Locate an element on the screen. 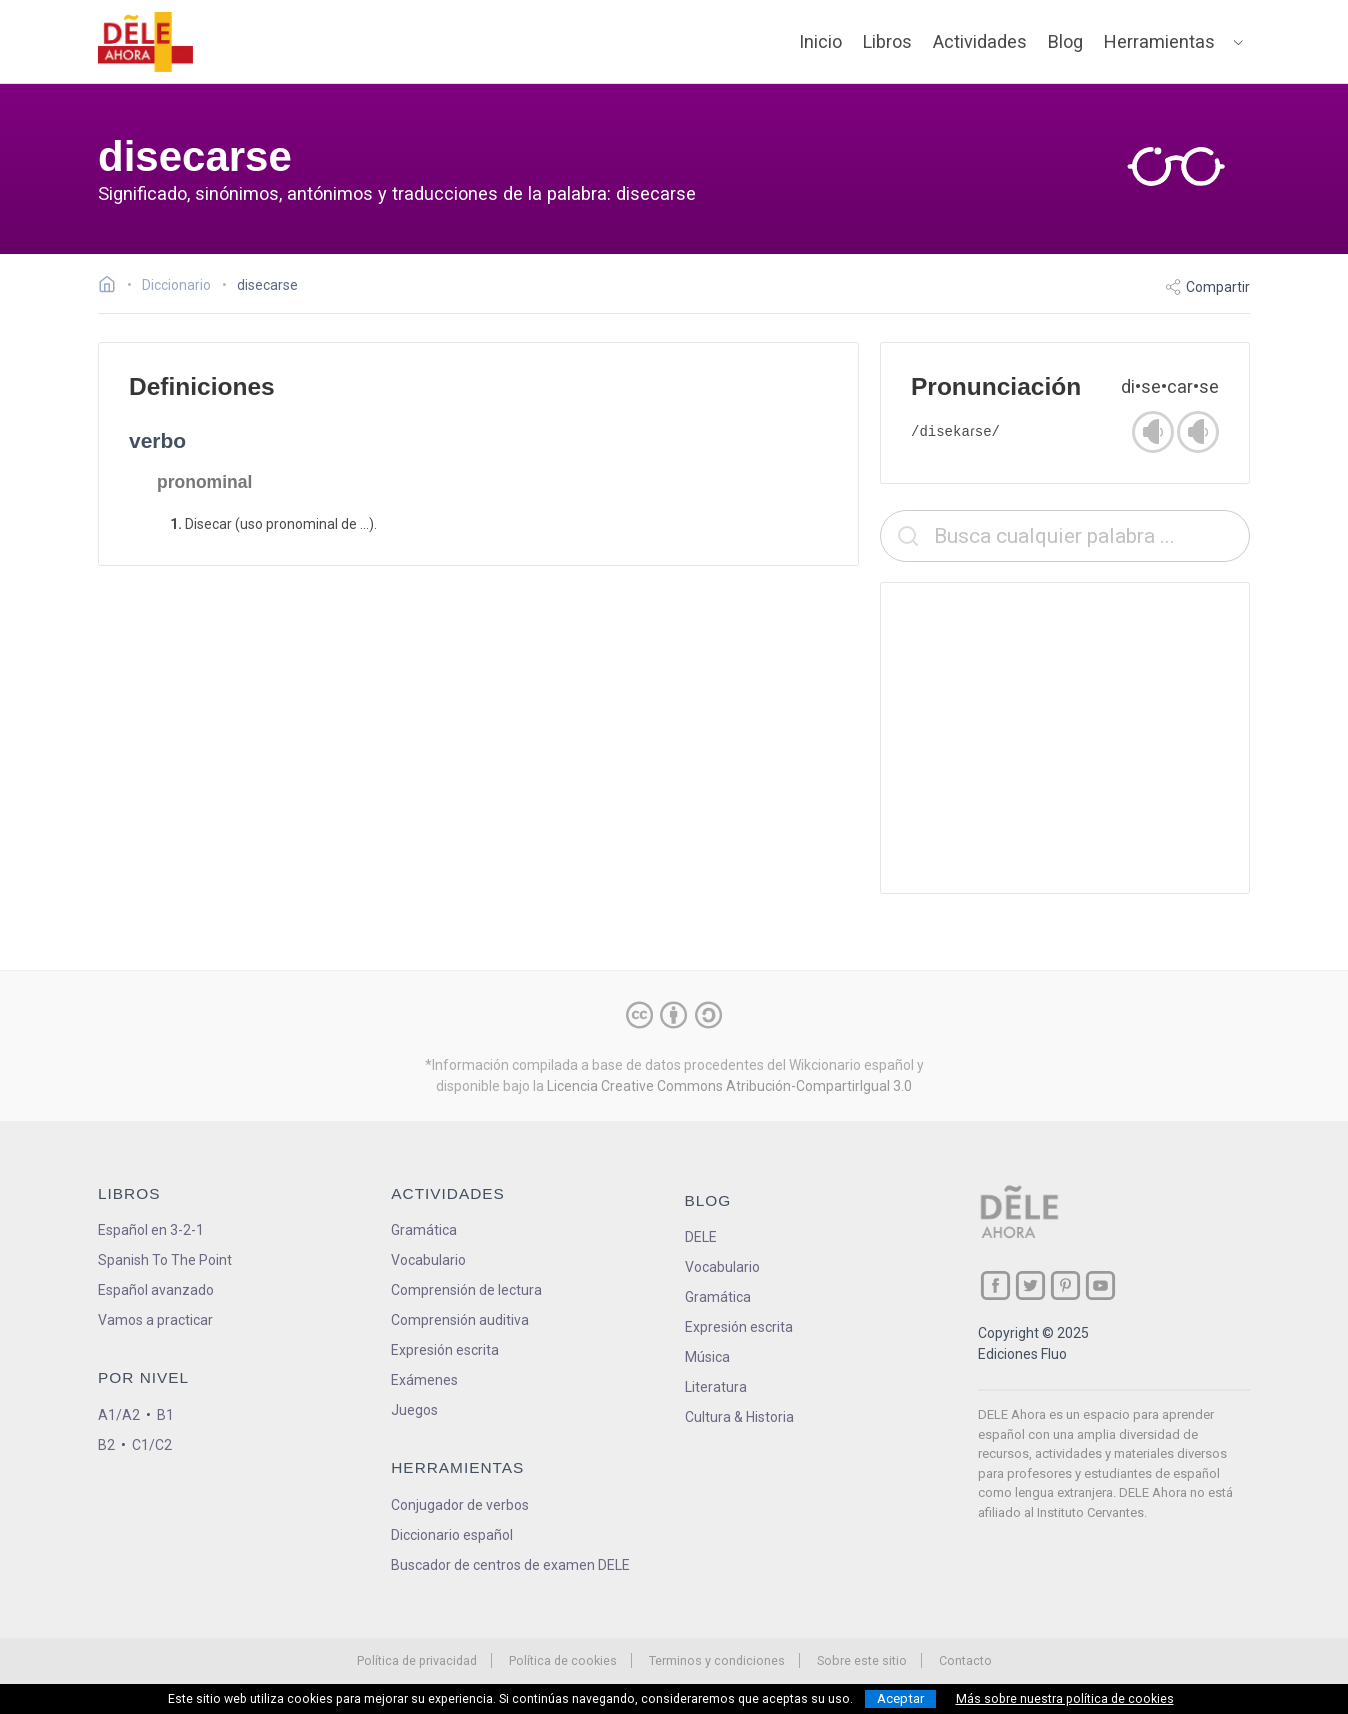 This screenshot has width=1348, height=1714. Inicio is located at coordinates (820, 41).